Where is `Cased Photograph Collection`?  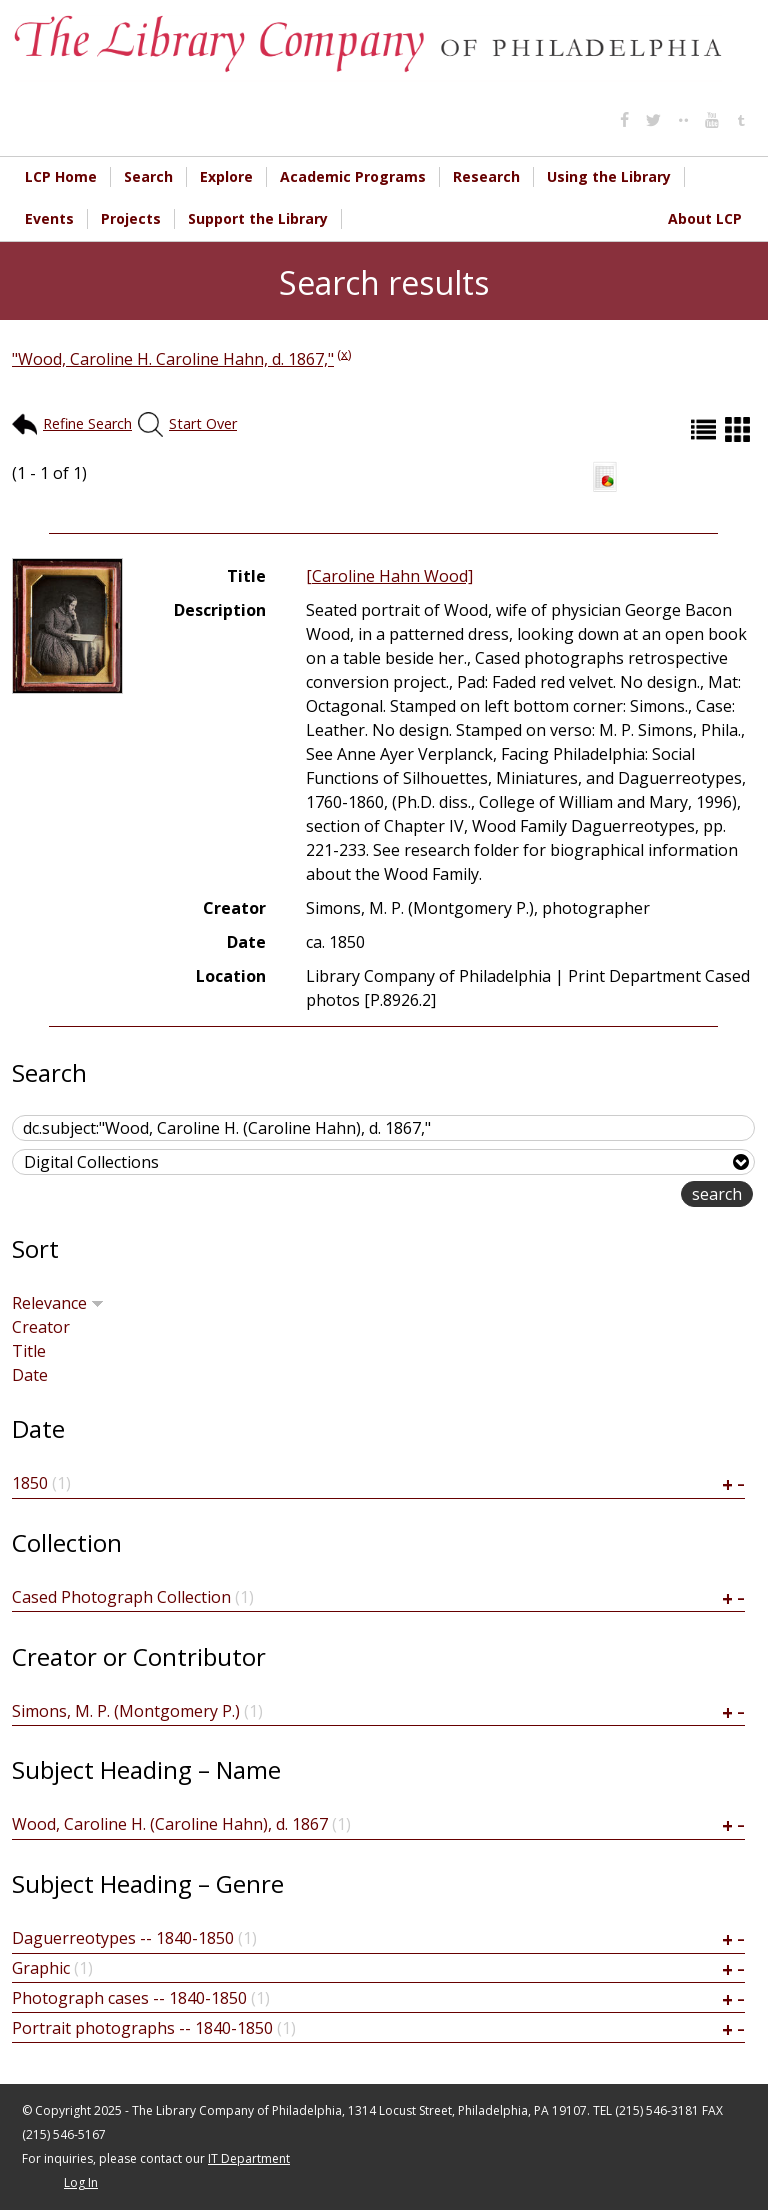 Cased Photograph Collection is located at coordinates (121, 1597).